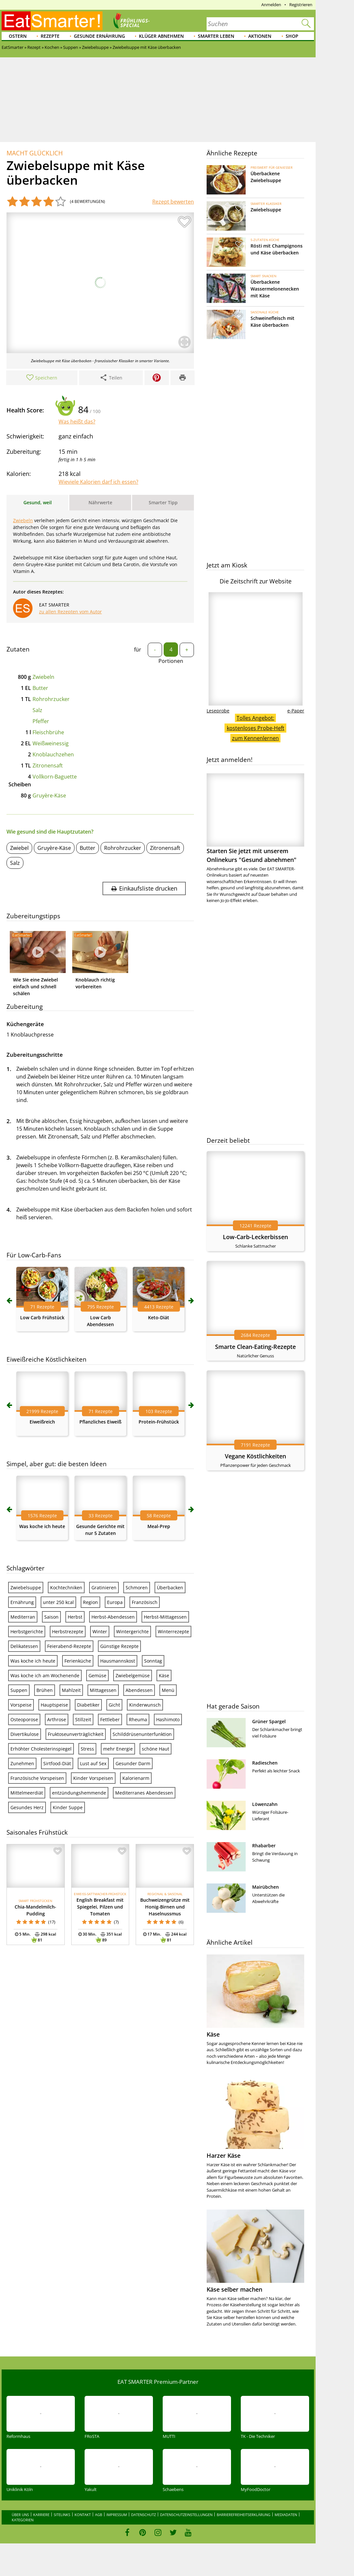 The height and width of the screenshot is (2576, 354). I want to click on Osteoporose, so click(24, 1719).